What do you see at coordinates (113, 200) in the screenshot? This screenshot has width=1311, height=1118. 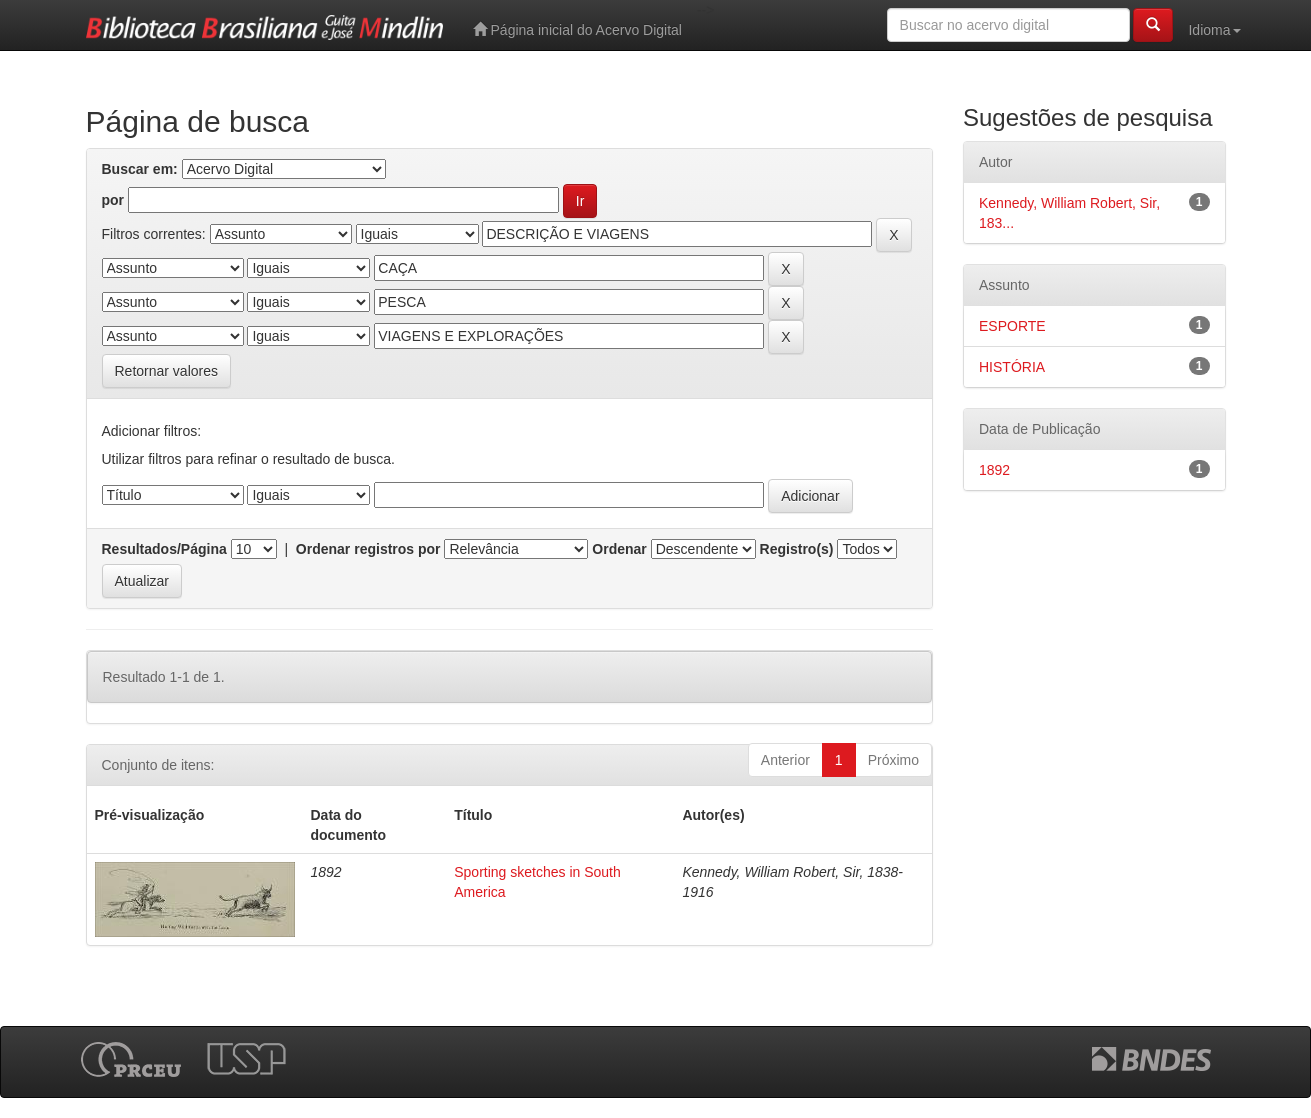 I see `por` at bounding box center [113, 200].